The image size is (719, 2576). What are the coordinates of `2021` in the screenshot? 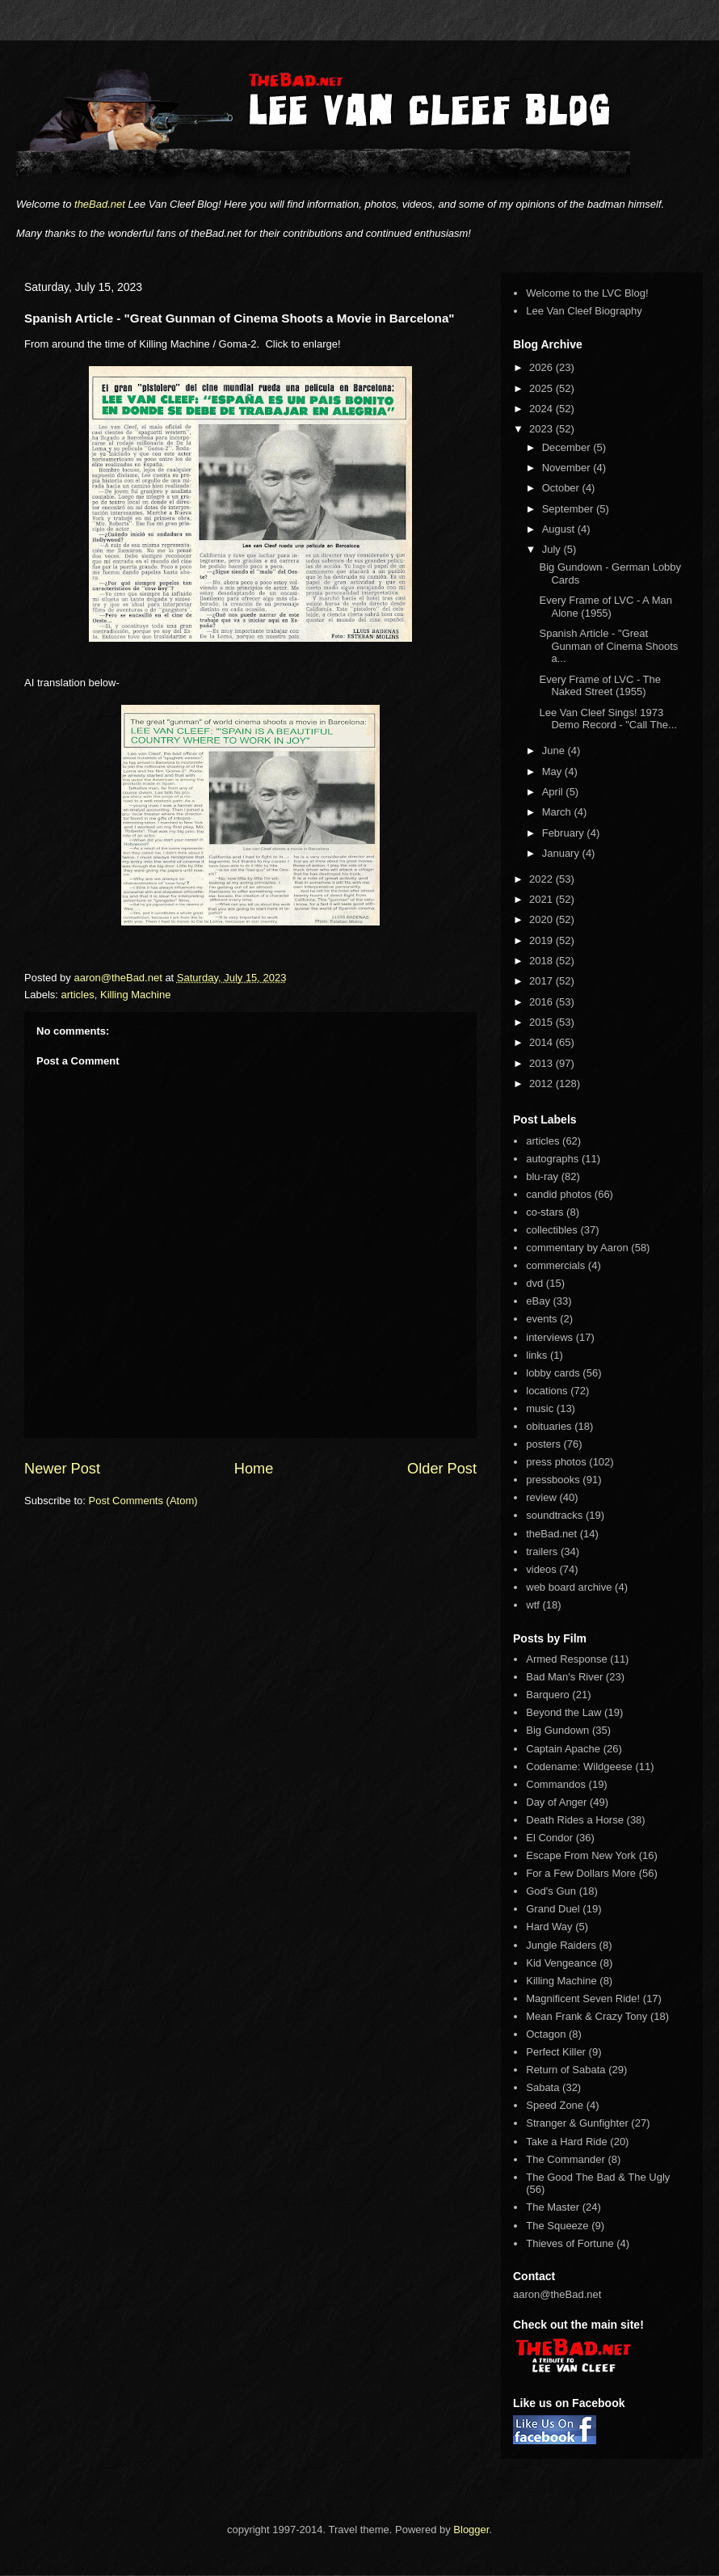 It's located at (542, 899).